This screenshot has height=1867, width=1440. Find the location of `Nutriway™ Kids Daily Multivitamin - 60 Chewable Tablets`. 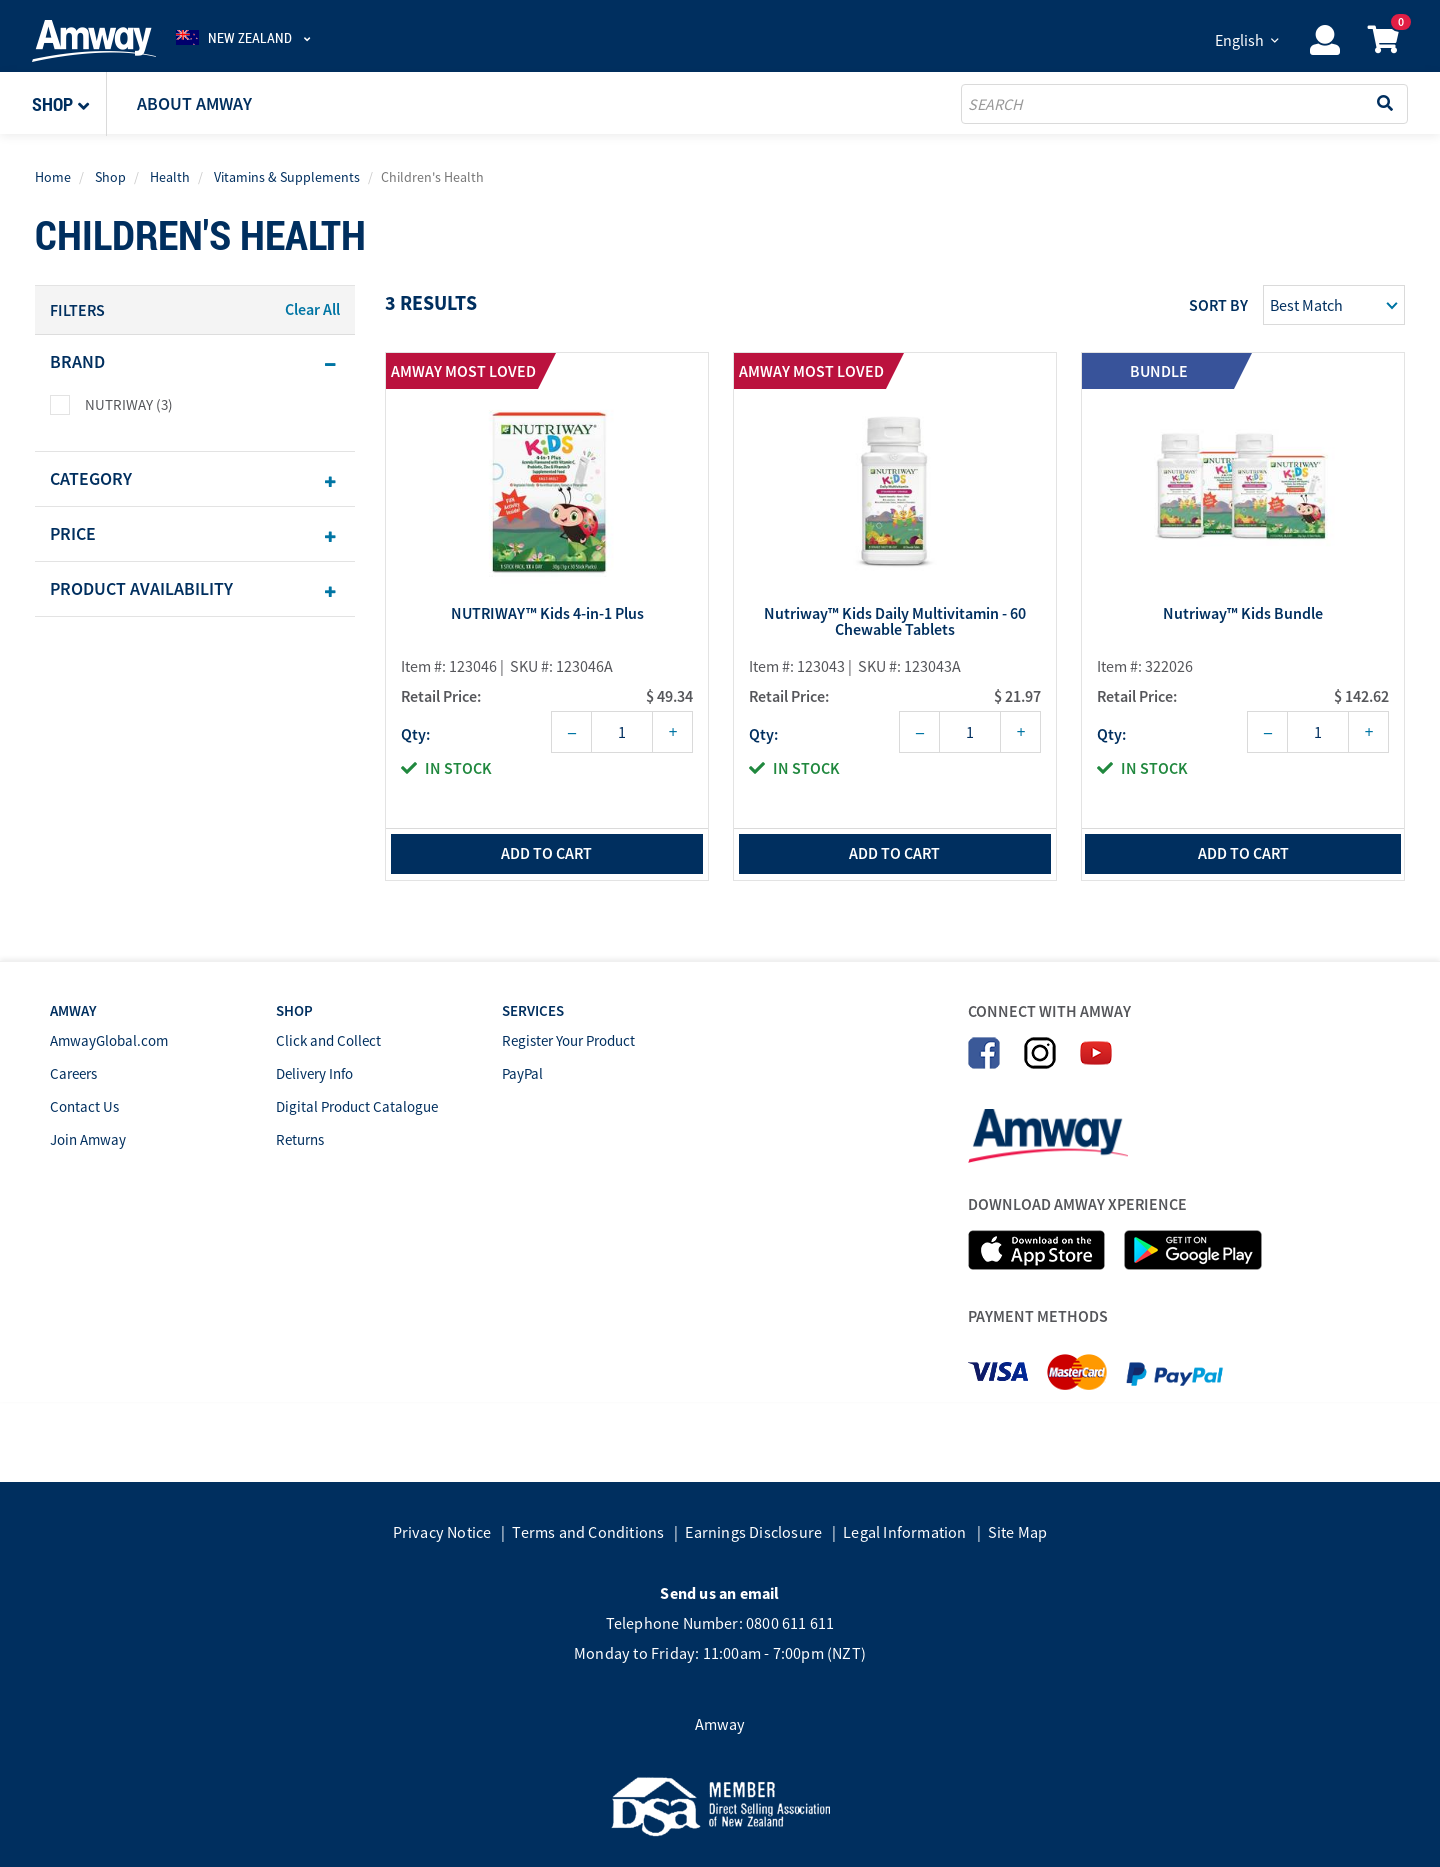

Nutriway™ Kids Daily Multivitamin - 60 Chewable Tablets is located at coordinates (895, 633).